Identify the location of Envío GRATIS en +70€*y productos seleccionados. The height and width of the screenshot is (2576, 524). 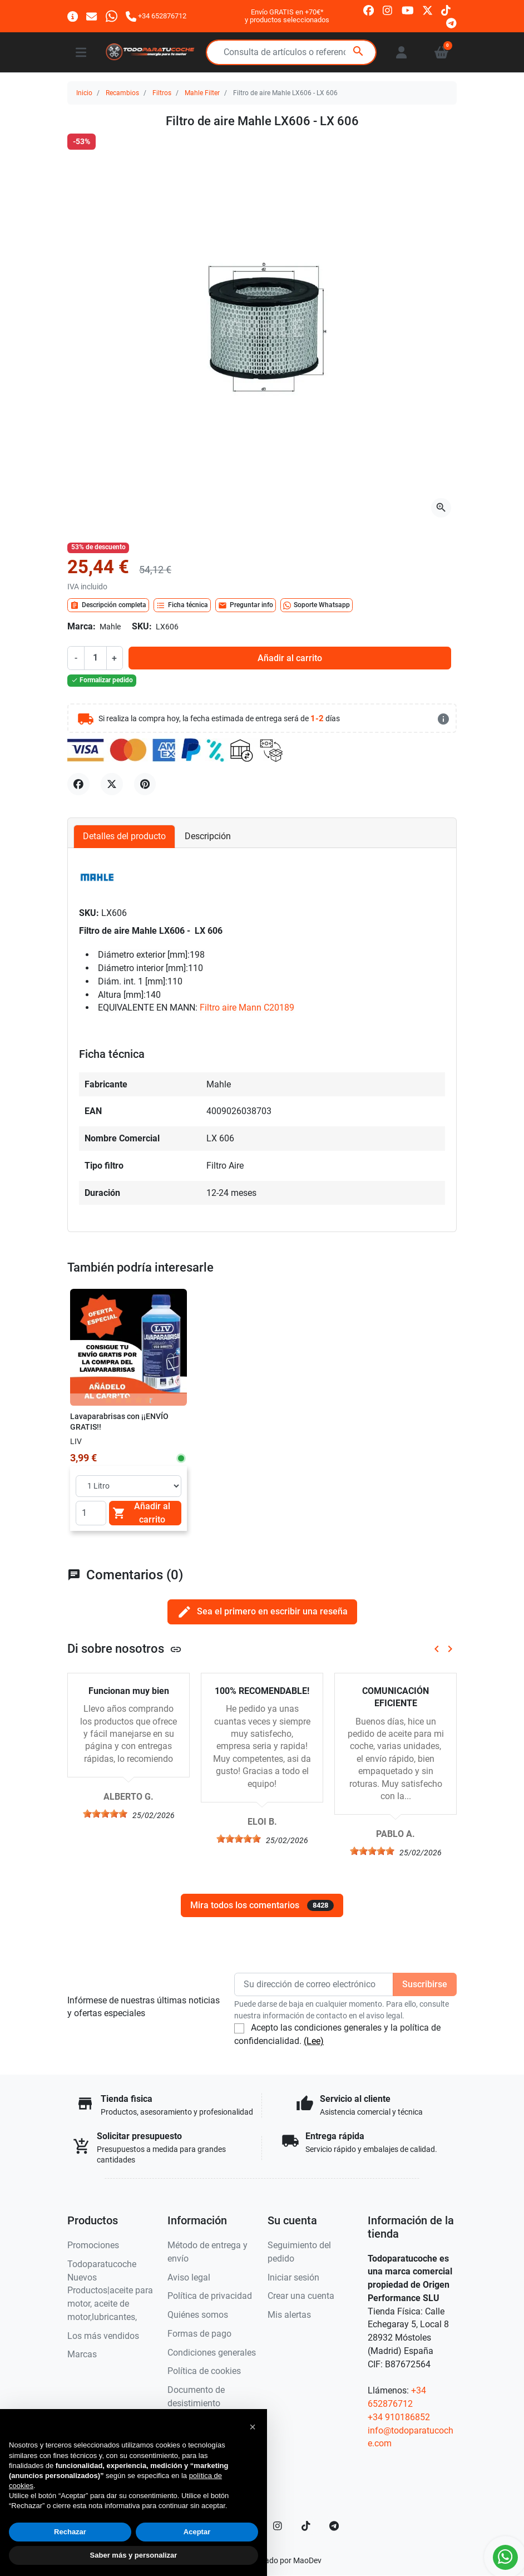
(287, 16).